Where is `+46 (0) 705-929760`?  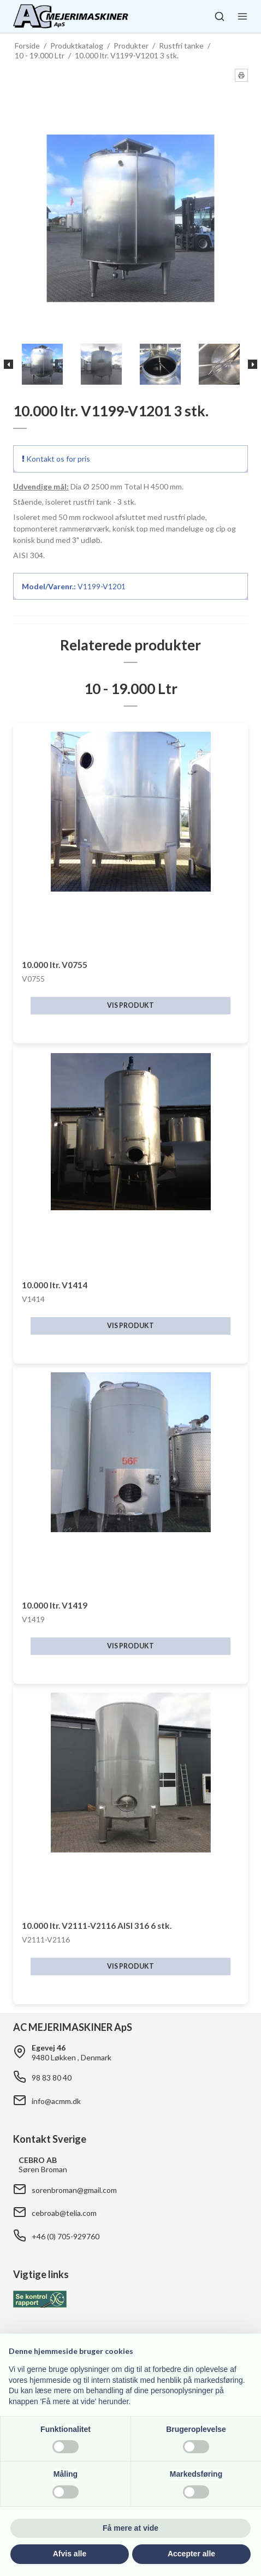 +46 (0) 705-929760 is located at coordinates (65, 2236).